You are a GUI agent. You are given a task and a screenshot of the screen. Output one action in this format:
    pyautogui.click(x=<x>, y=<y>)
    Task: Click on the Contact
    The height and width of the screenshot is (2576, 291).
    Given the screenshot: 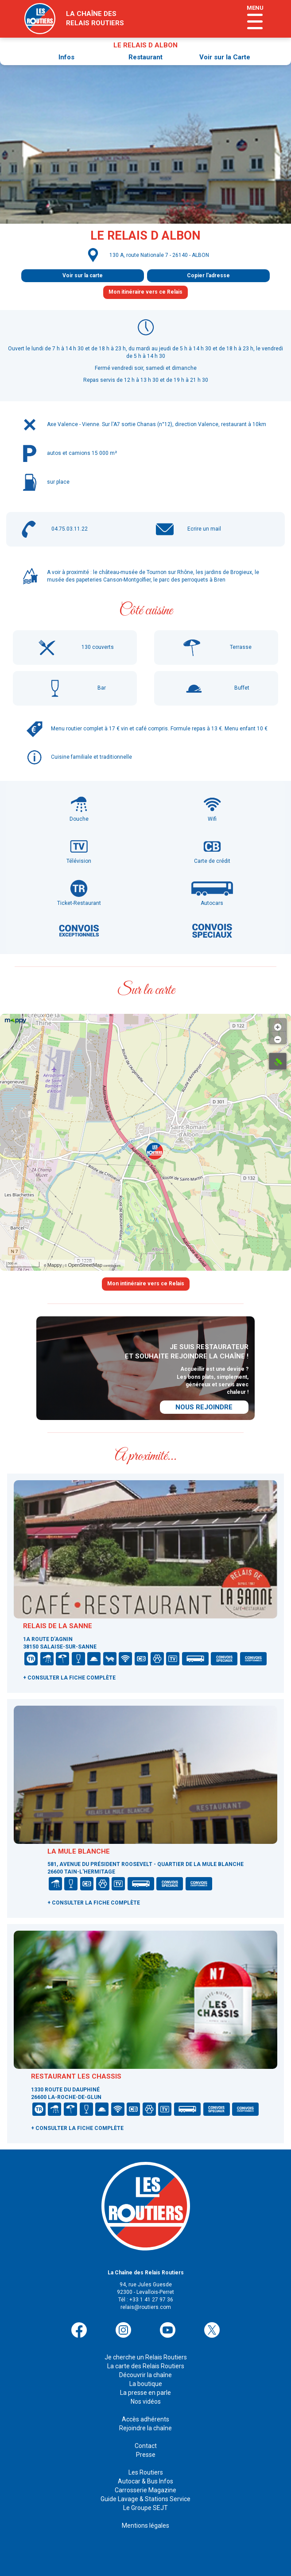 What is the action you would take?
    pyautogui.click(x=146, y=2445)
    